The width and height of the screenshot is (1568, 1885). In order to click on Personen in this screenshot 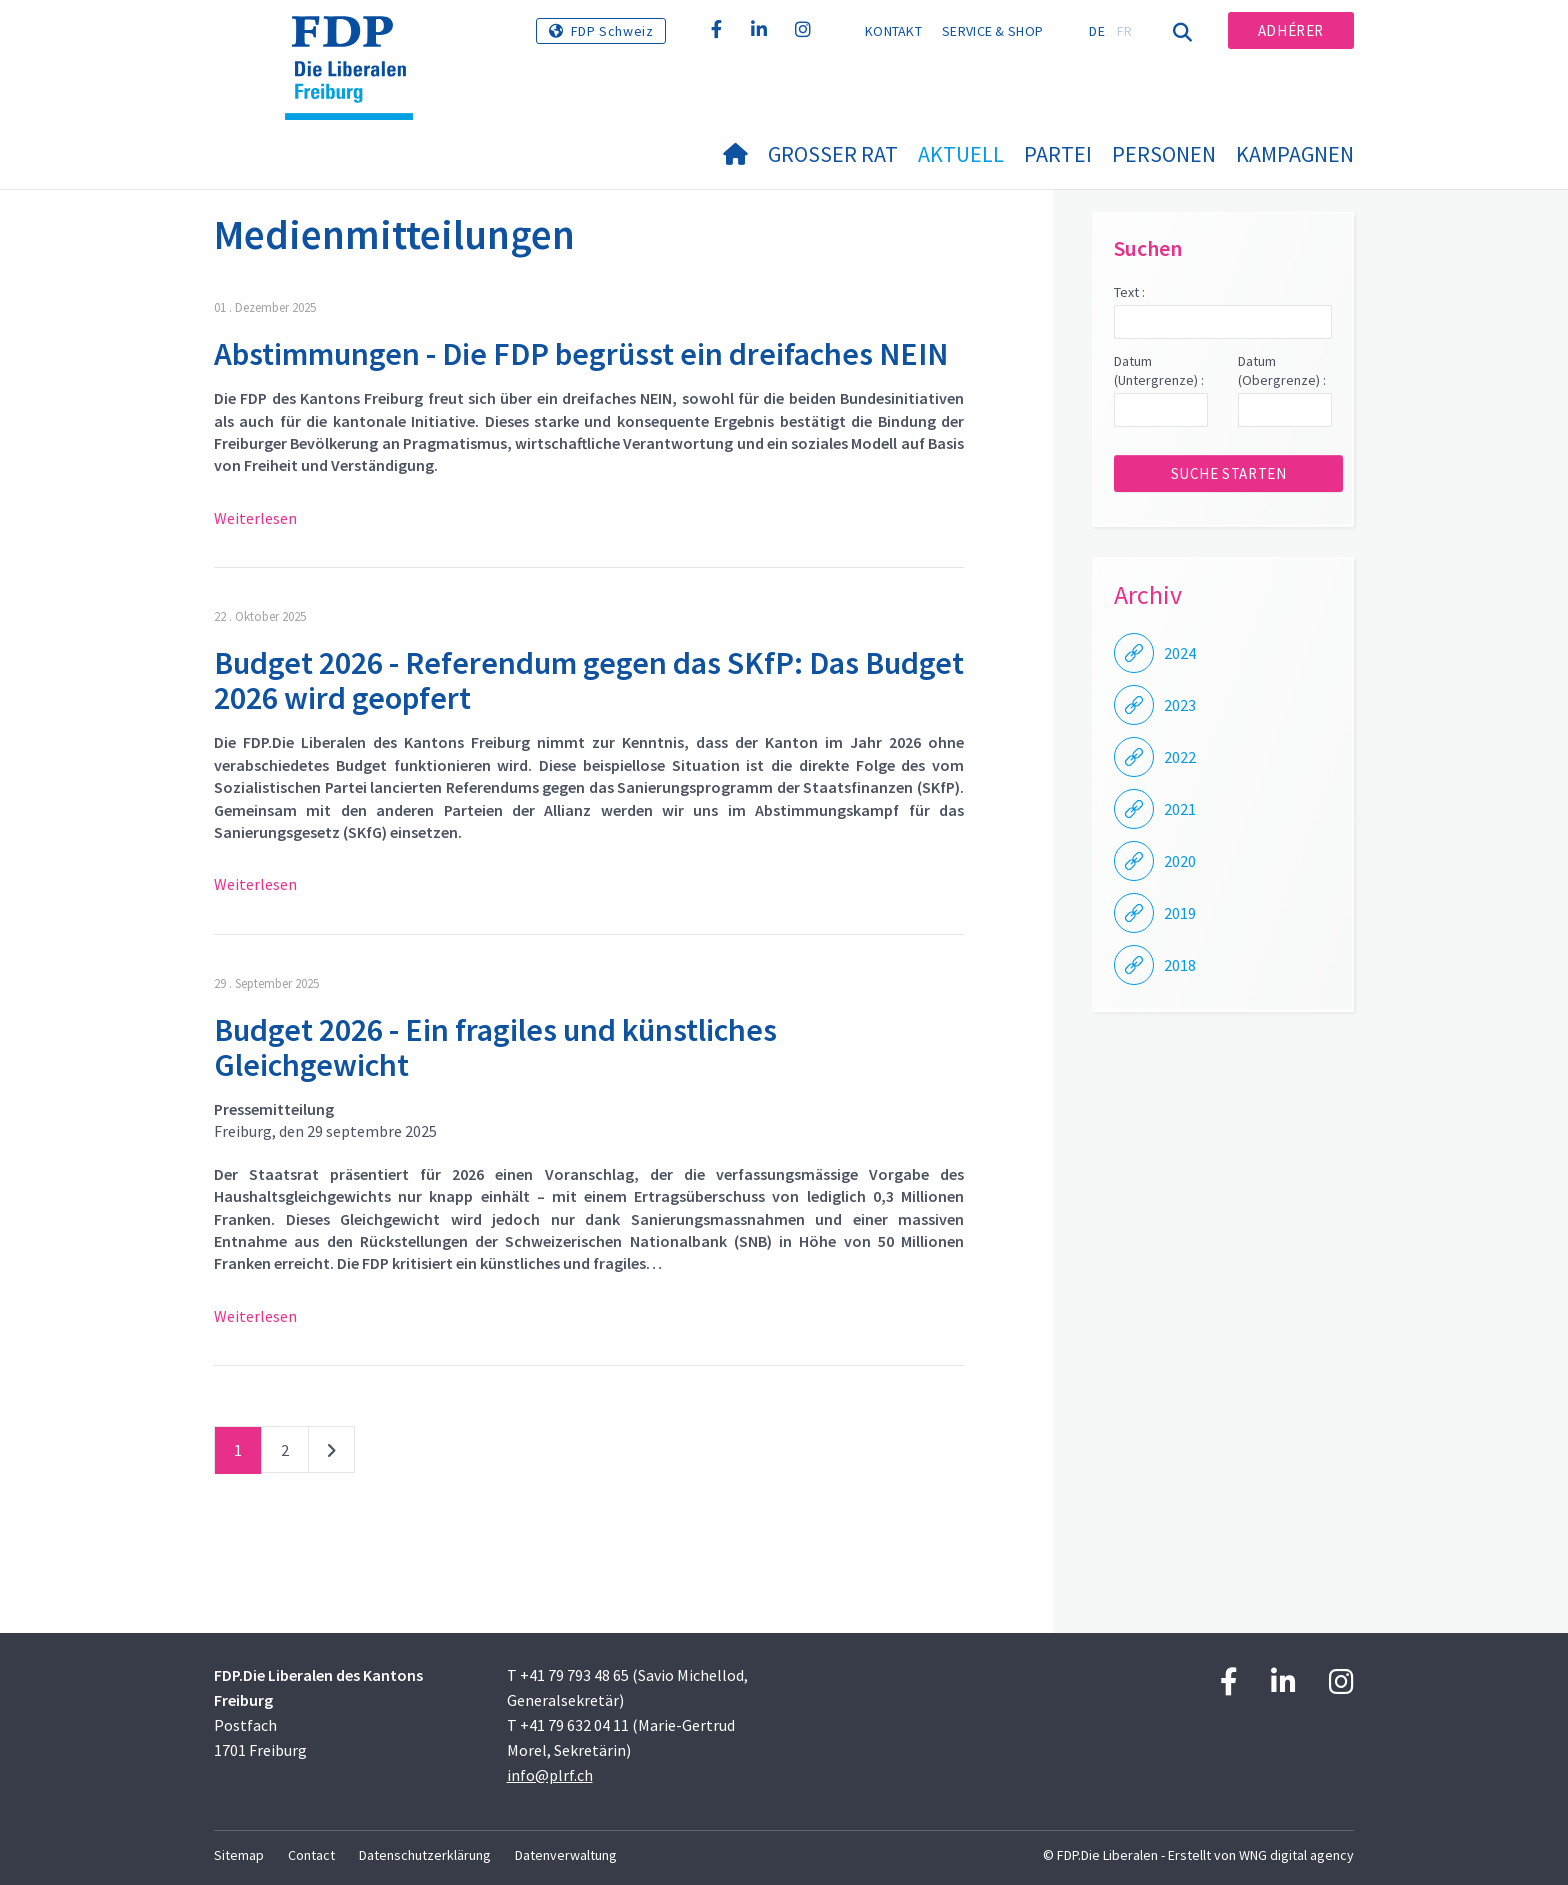, I will do `click(1164, 154)`.